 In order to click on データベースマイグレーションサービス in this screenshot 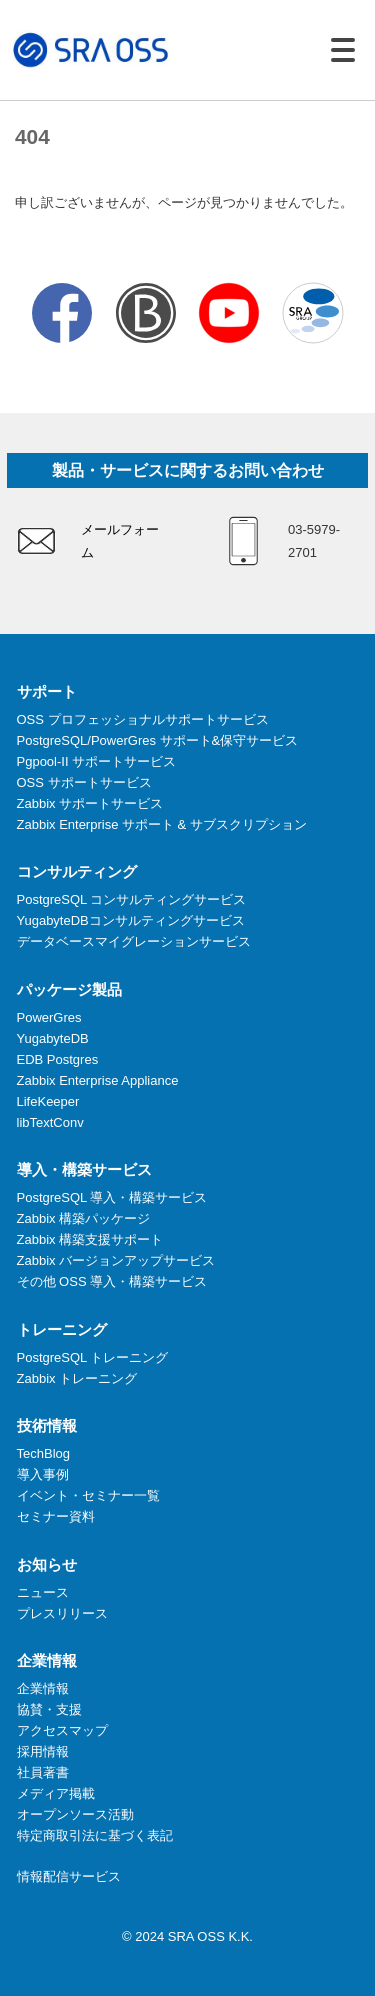, I will do `click(134, 941)`.